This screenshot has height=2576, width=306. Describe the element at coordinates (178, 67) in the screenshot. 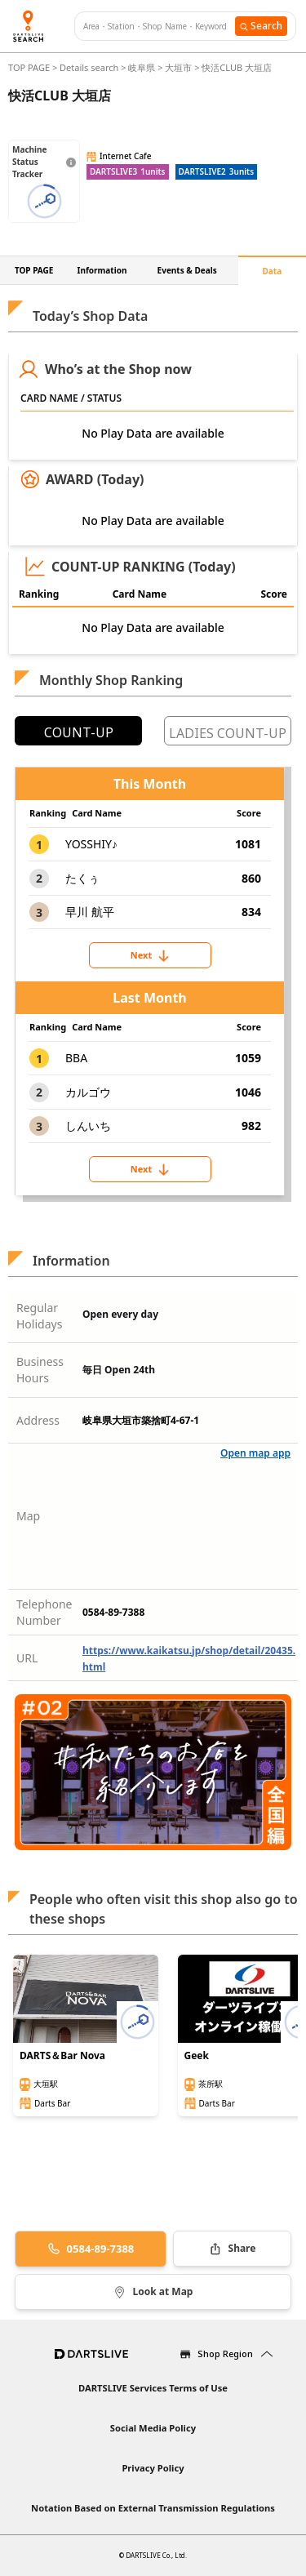

I see `大垣市` at that location.